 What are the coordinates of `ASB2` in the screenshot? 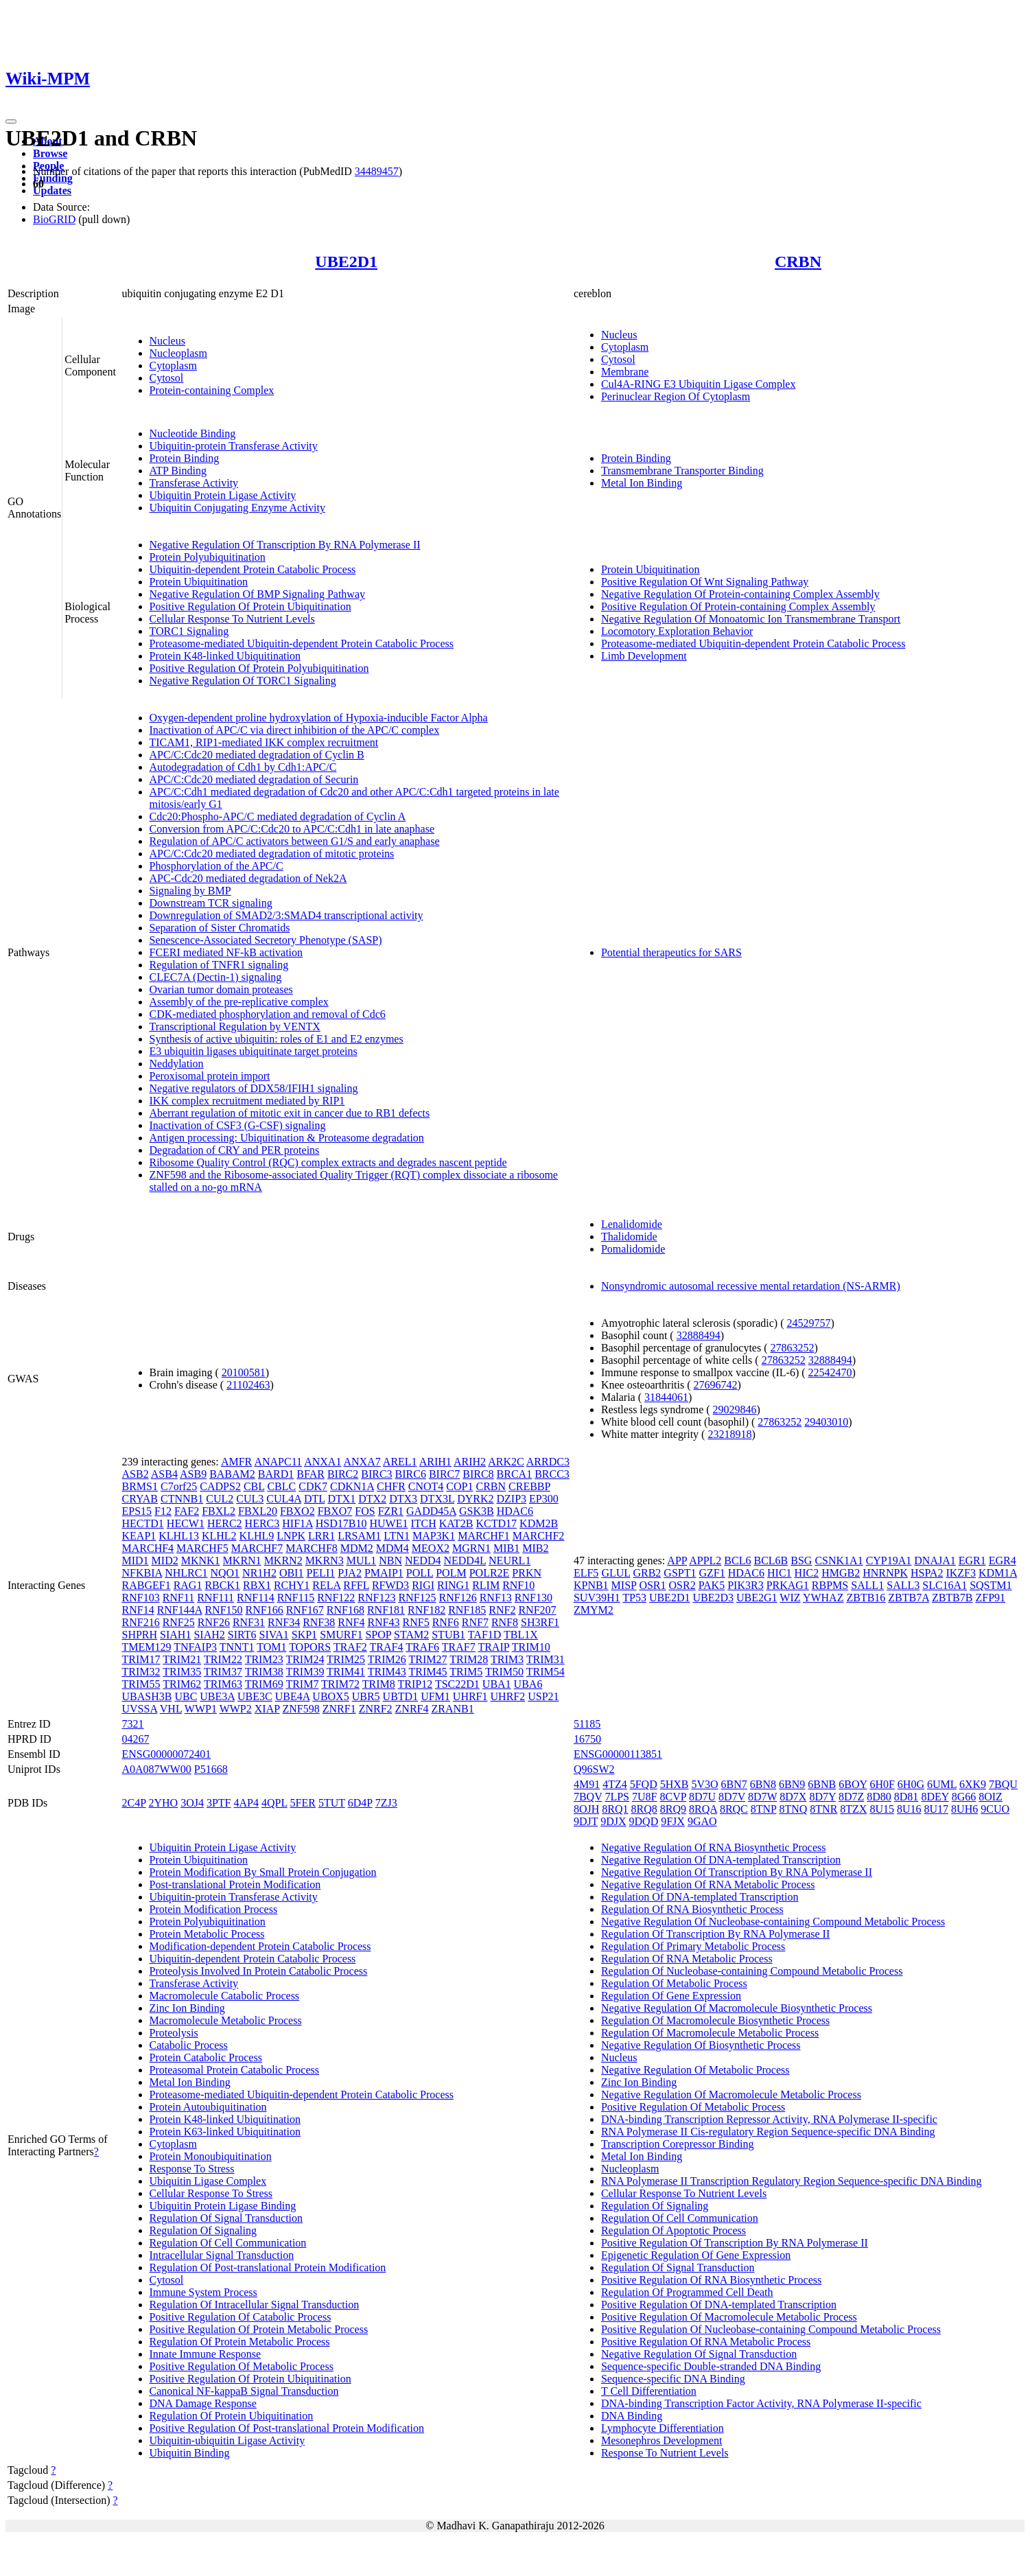 It's located at (135, 1474).